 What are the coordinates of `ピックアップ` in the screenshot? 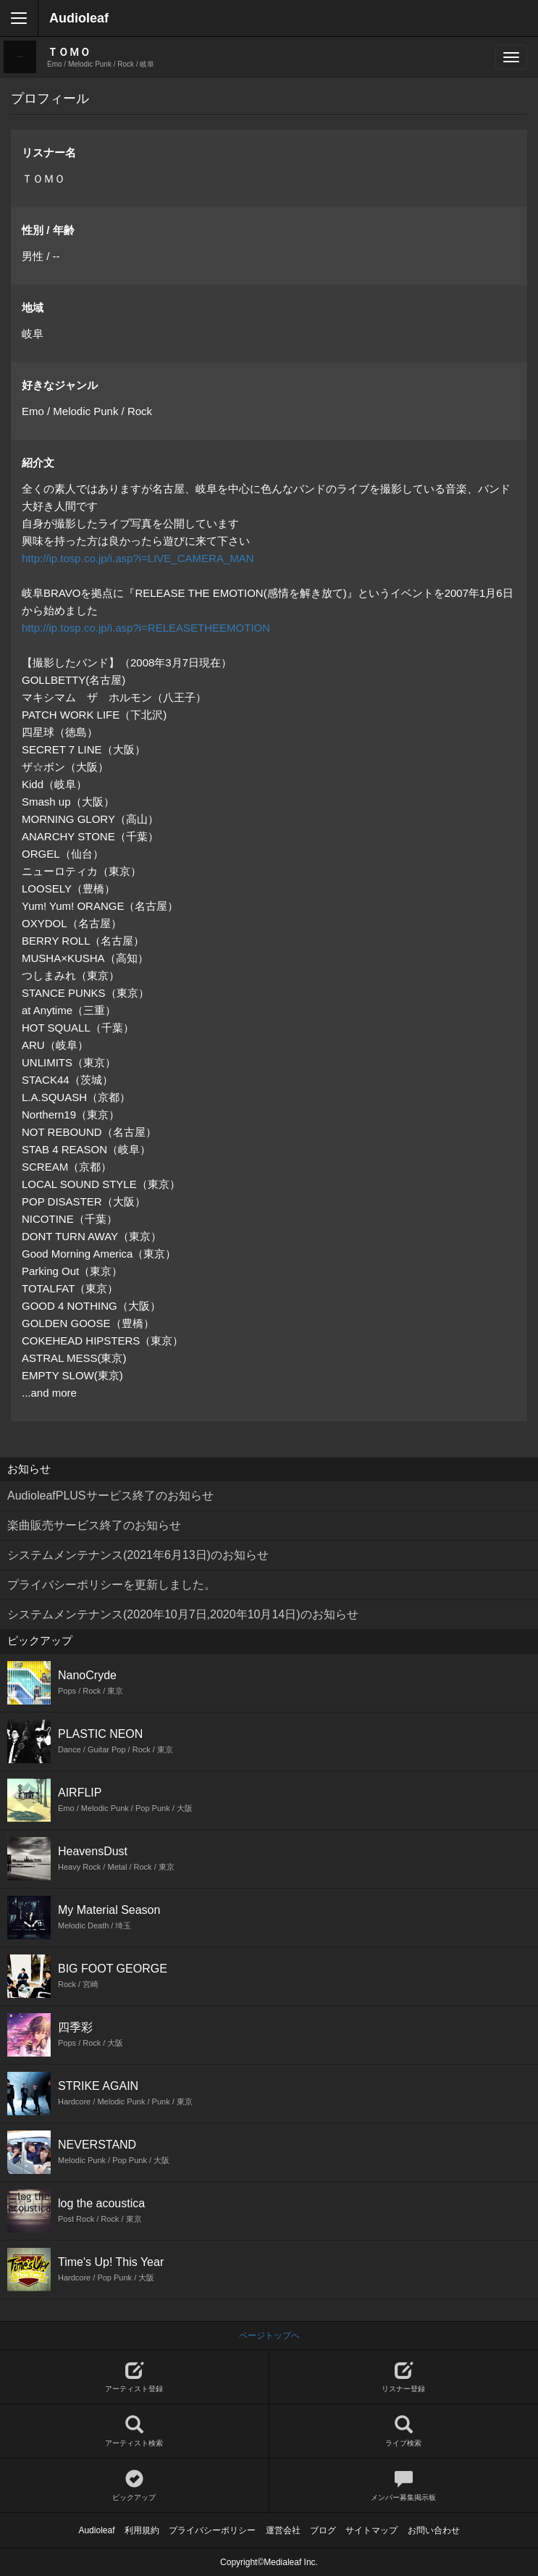 It's located at (134, 2485).